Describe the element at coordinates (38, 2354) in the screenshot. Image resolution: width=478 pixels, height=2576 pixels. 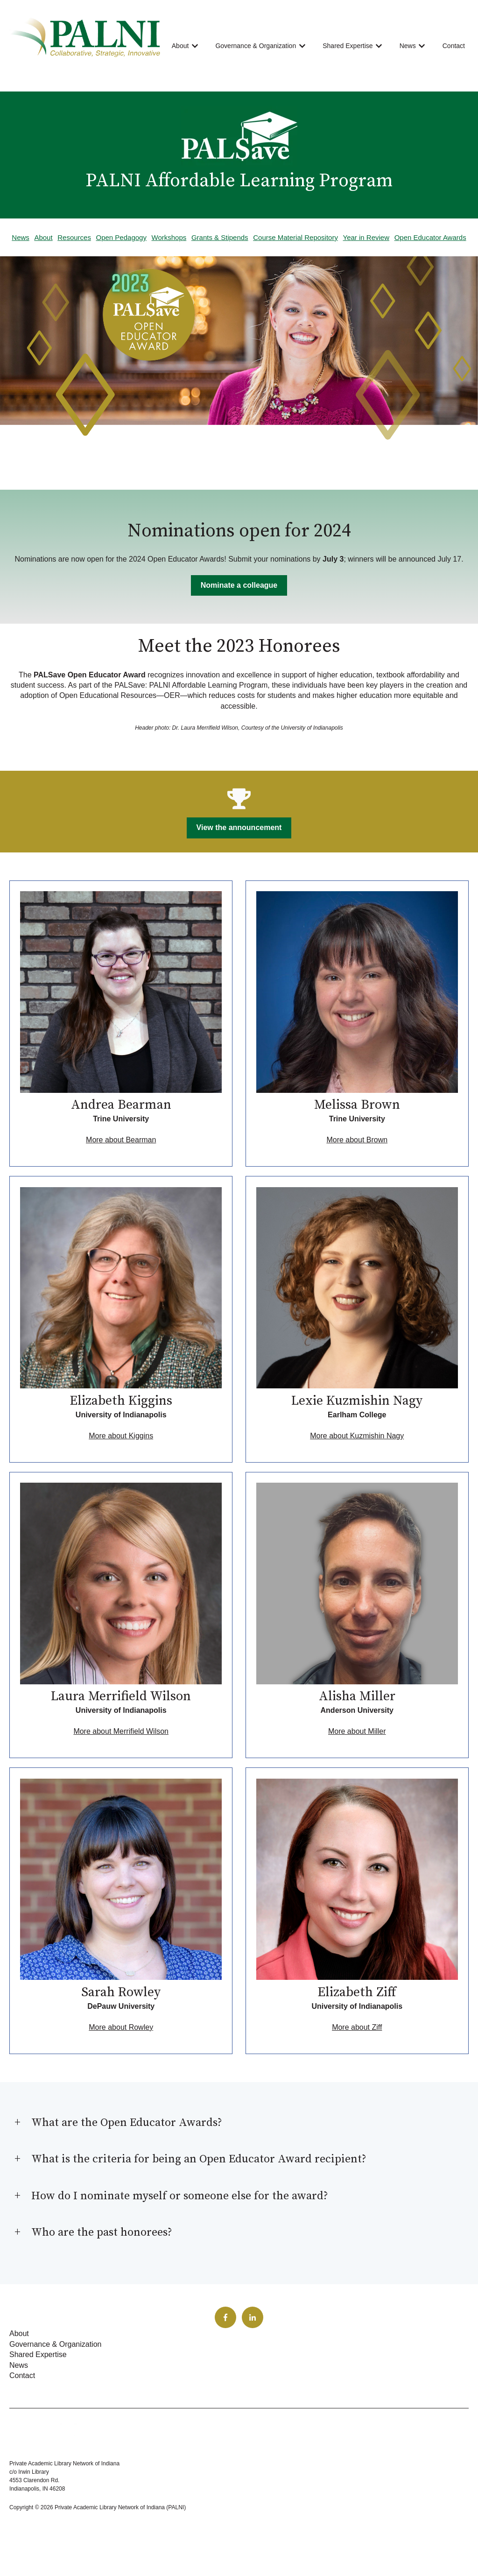
I see `Shared Expertise [menuitem]` at that location.